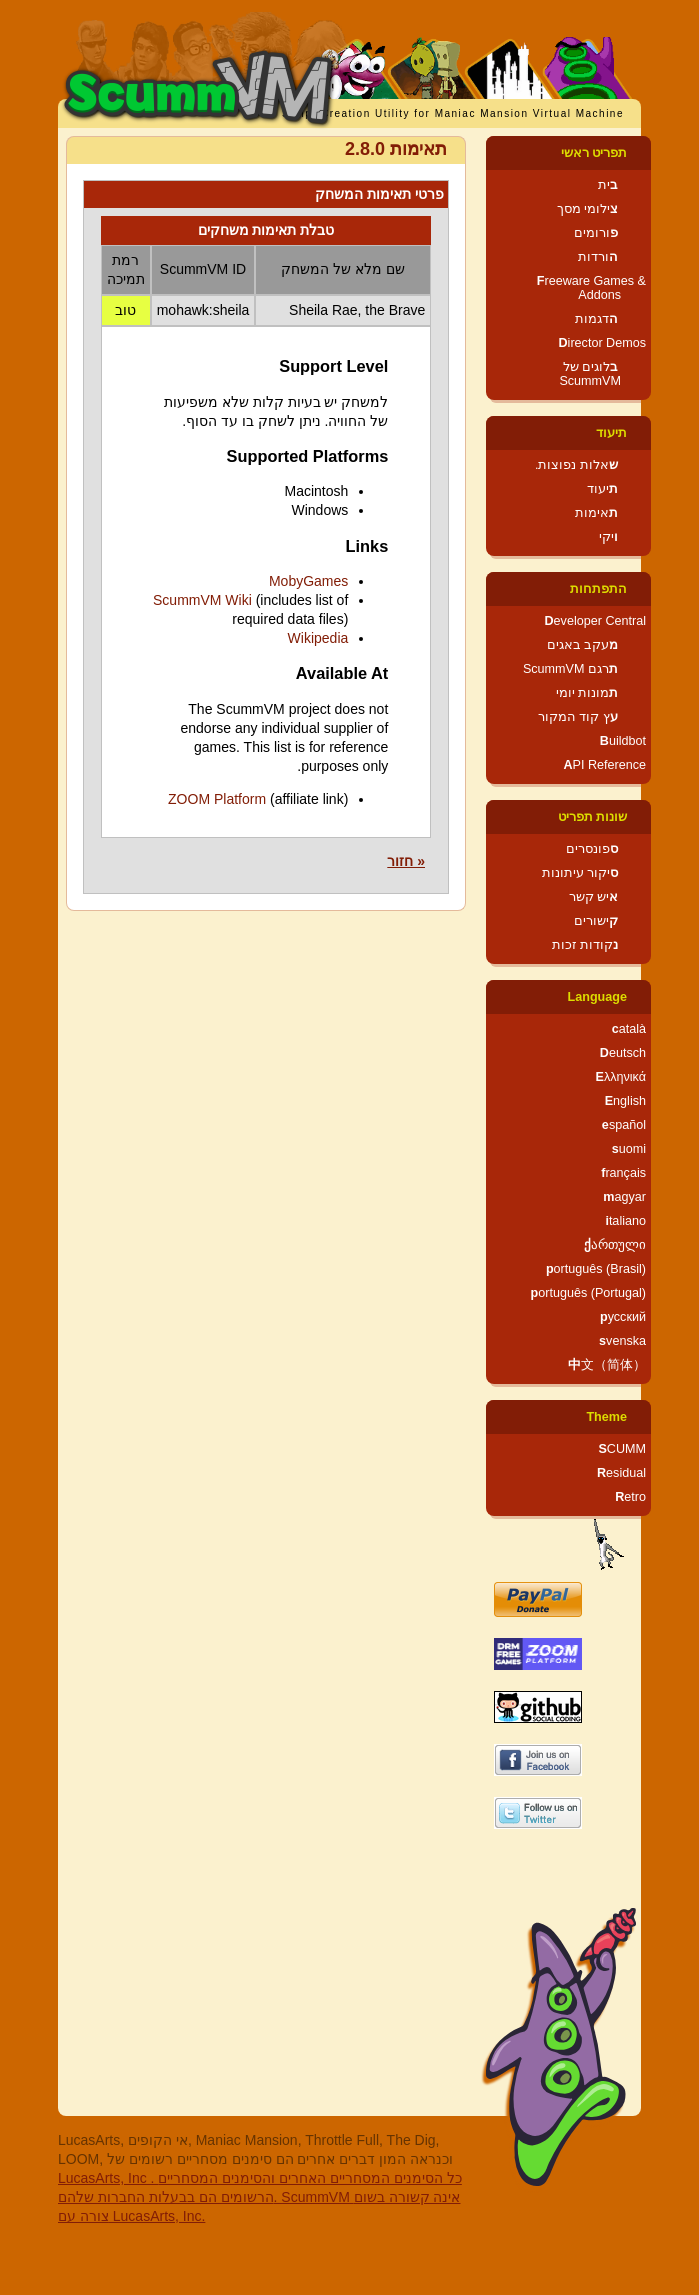 The height and width of the screenshot is (2295, 699). Describe the element at coordinates (598, 589) in the screenshot. I see `התפתחות` at that location.